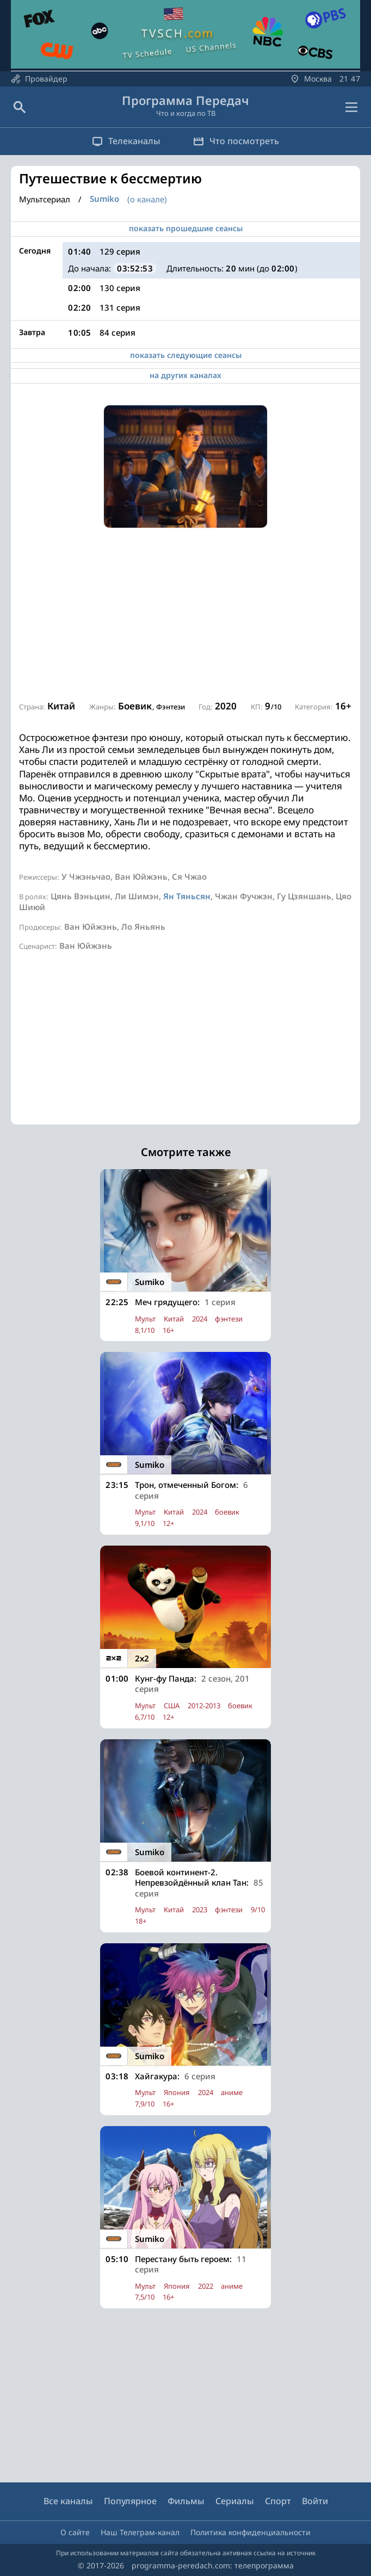 Image resolution: width=371 pixels, height=2576 pixels. What do you see at coordinates (126, 141) in the screenshot?
I see `Телеканалы` at bounding box center [126, 141].